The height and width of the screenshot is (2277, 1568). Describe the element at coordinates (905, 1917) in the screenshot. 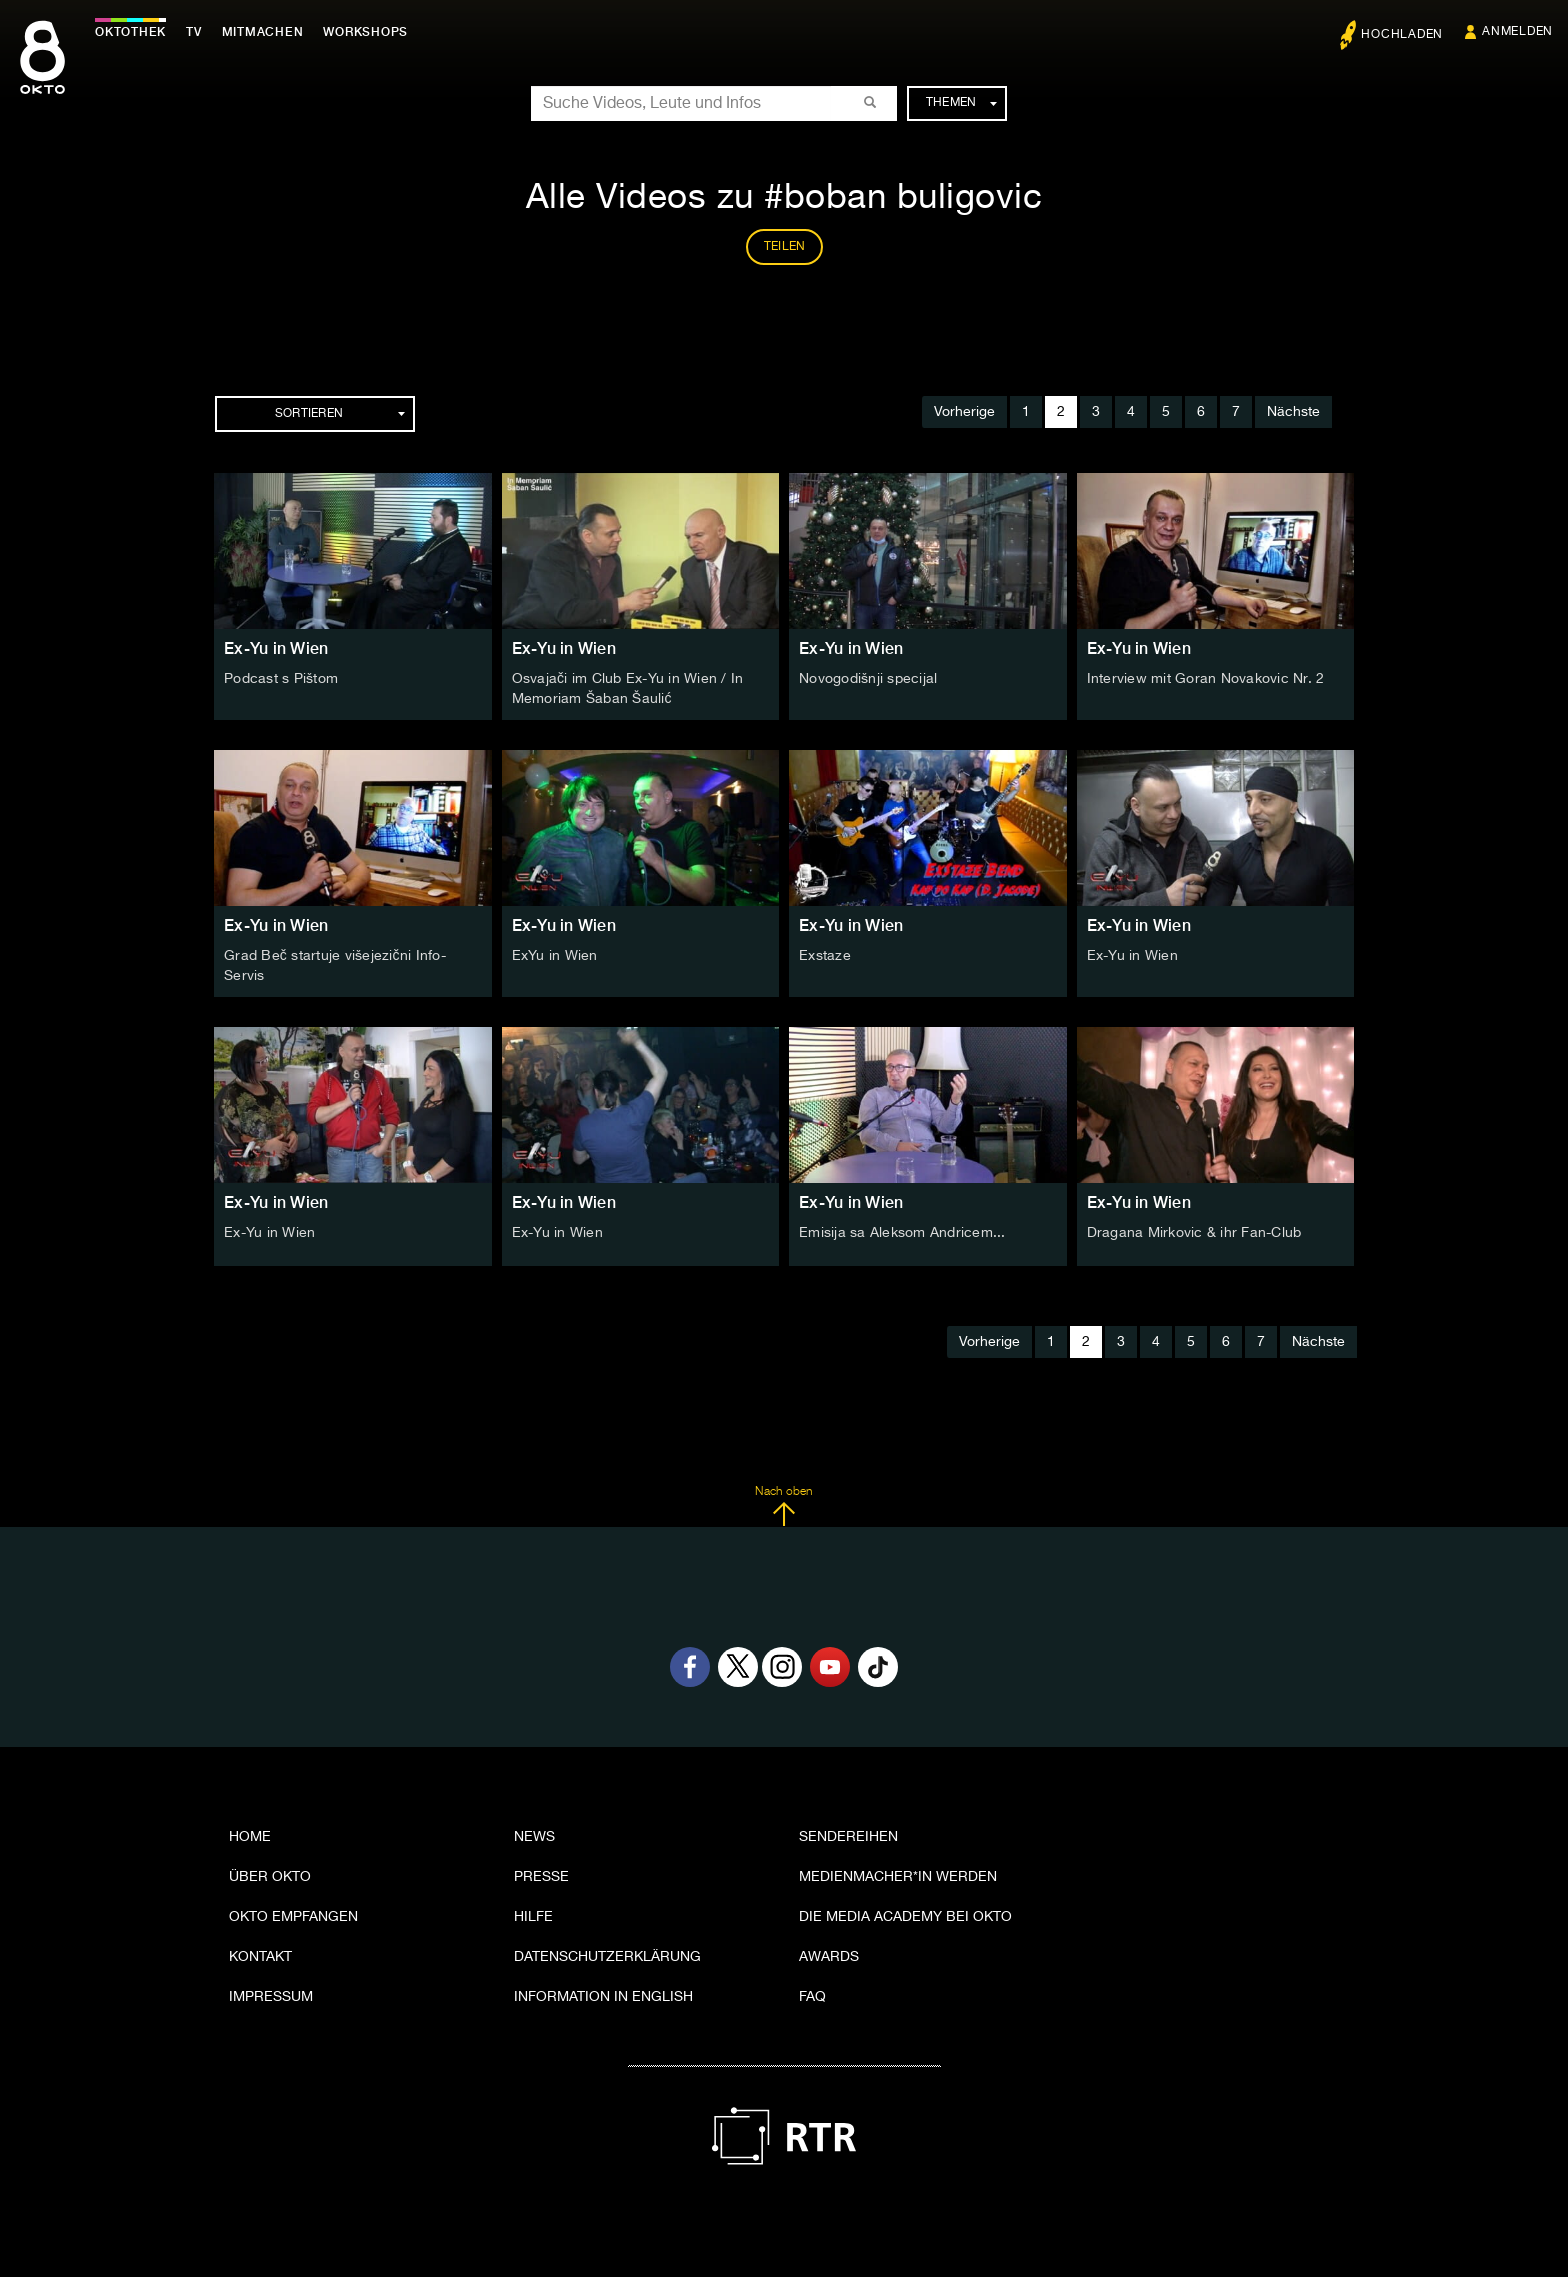

I see `Die Media Academy bei OKTO` at that location.